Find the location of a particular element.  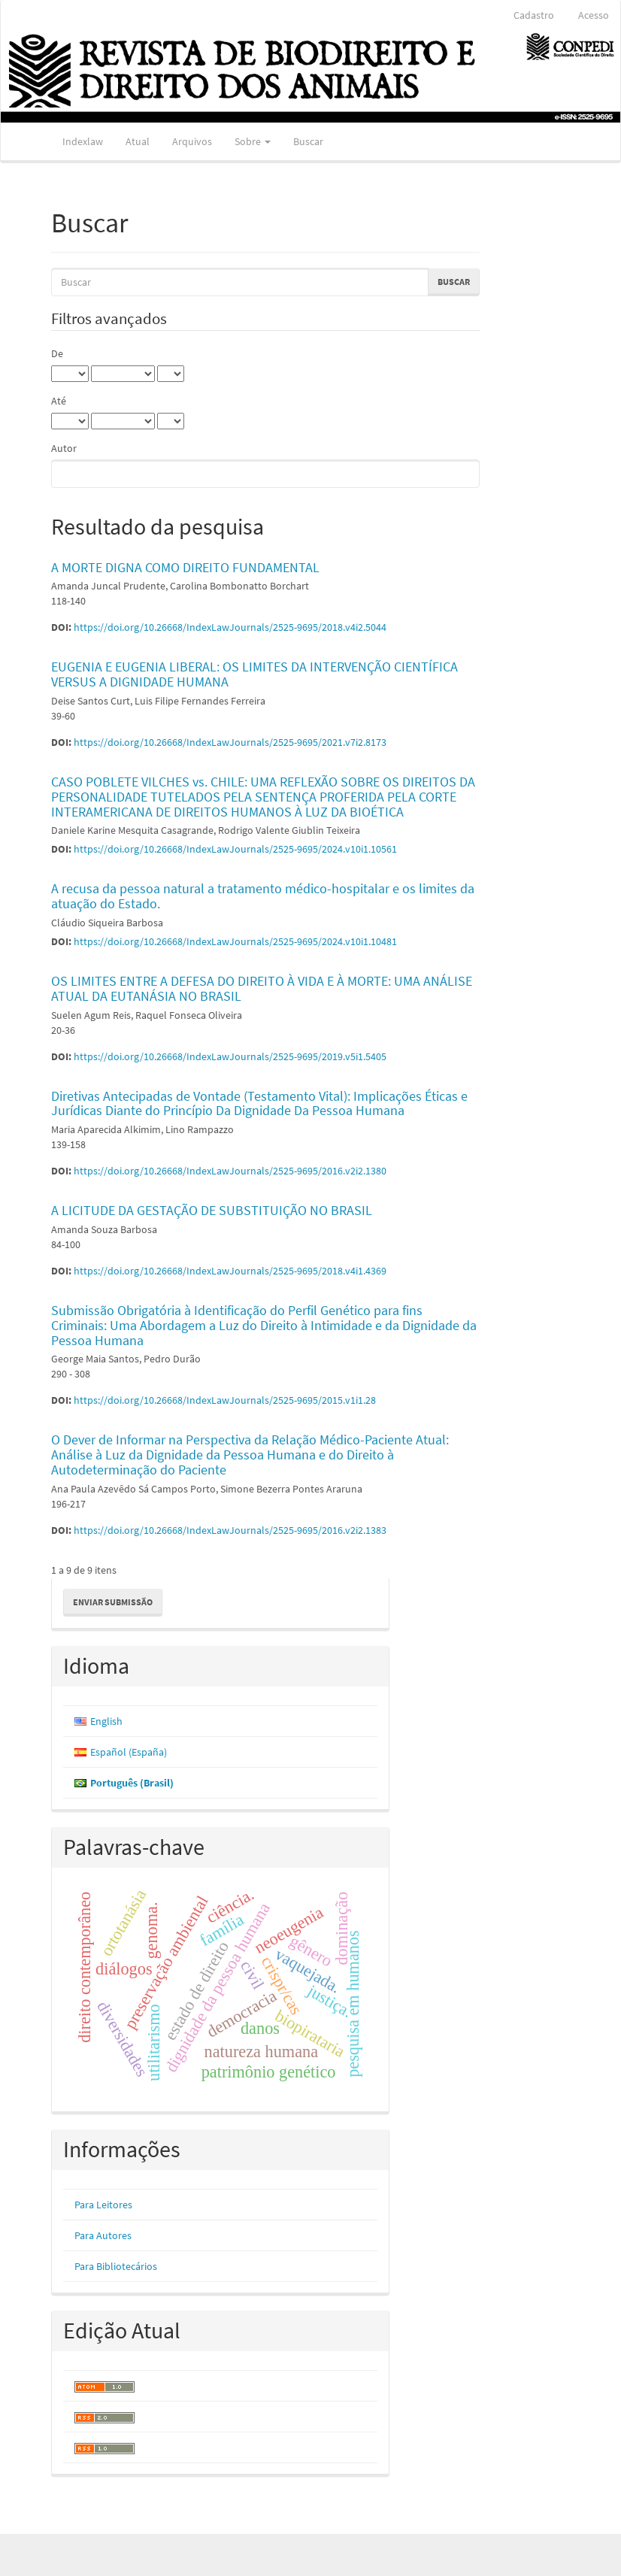

https://doi.org/10.26668/IndexLawJournals/2525-9695/2021.v7i2.8173 is located at coordinates (230, 742).